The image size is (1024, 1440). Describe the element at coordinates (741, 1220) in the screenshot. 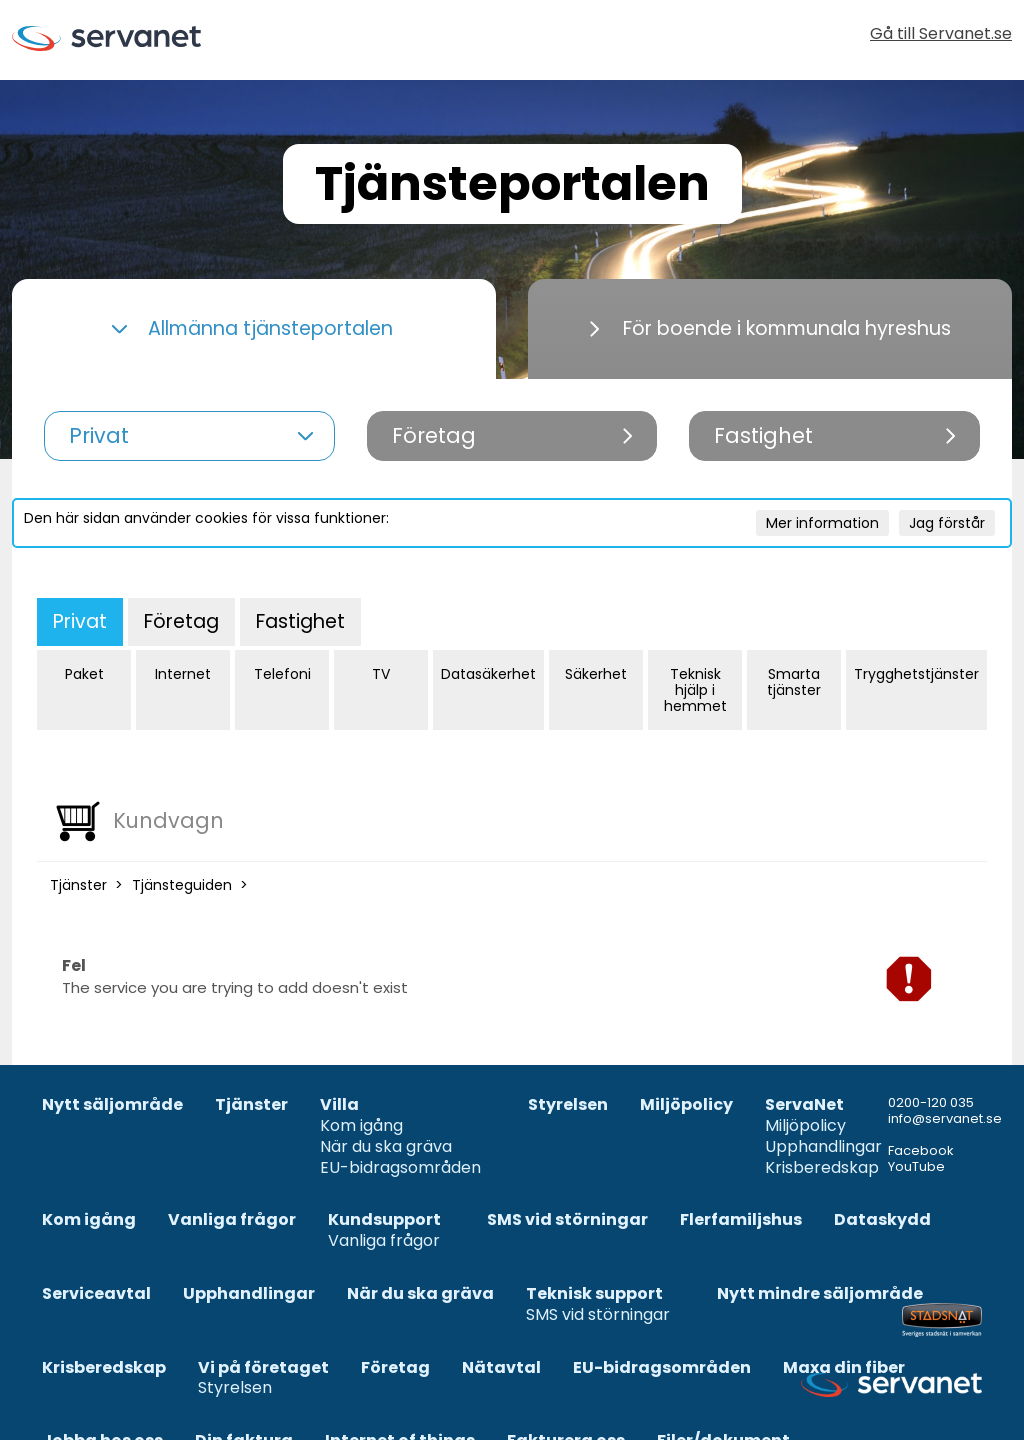

I see `Flerfamiljshus` at that location.